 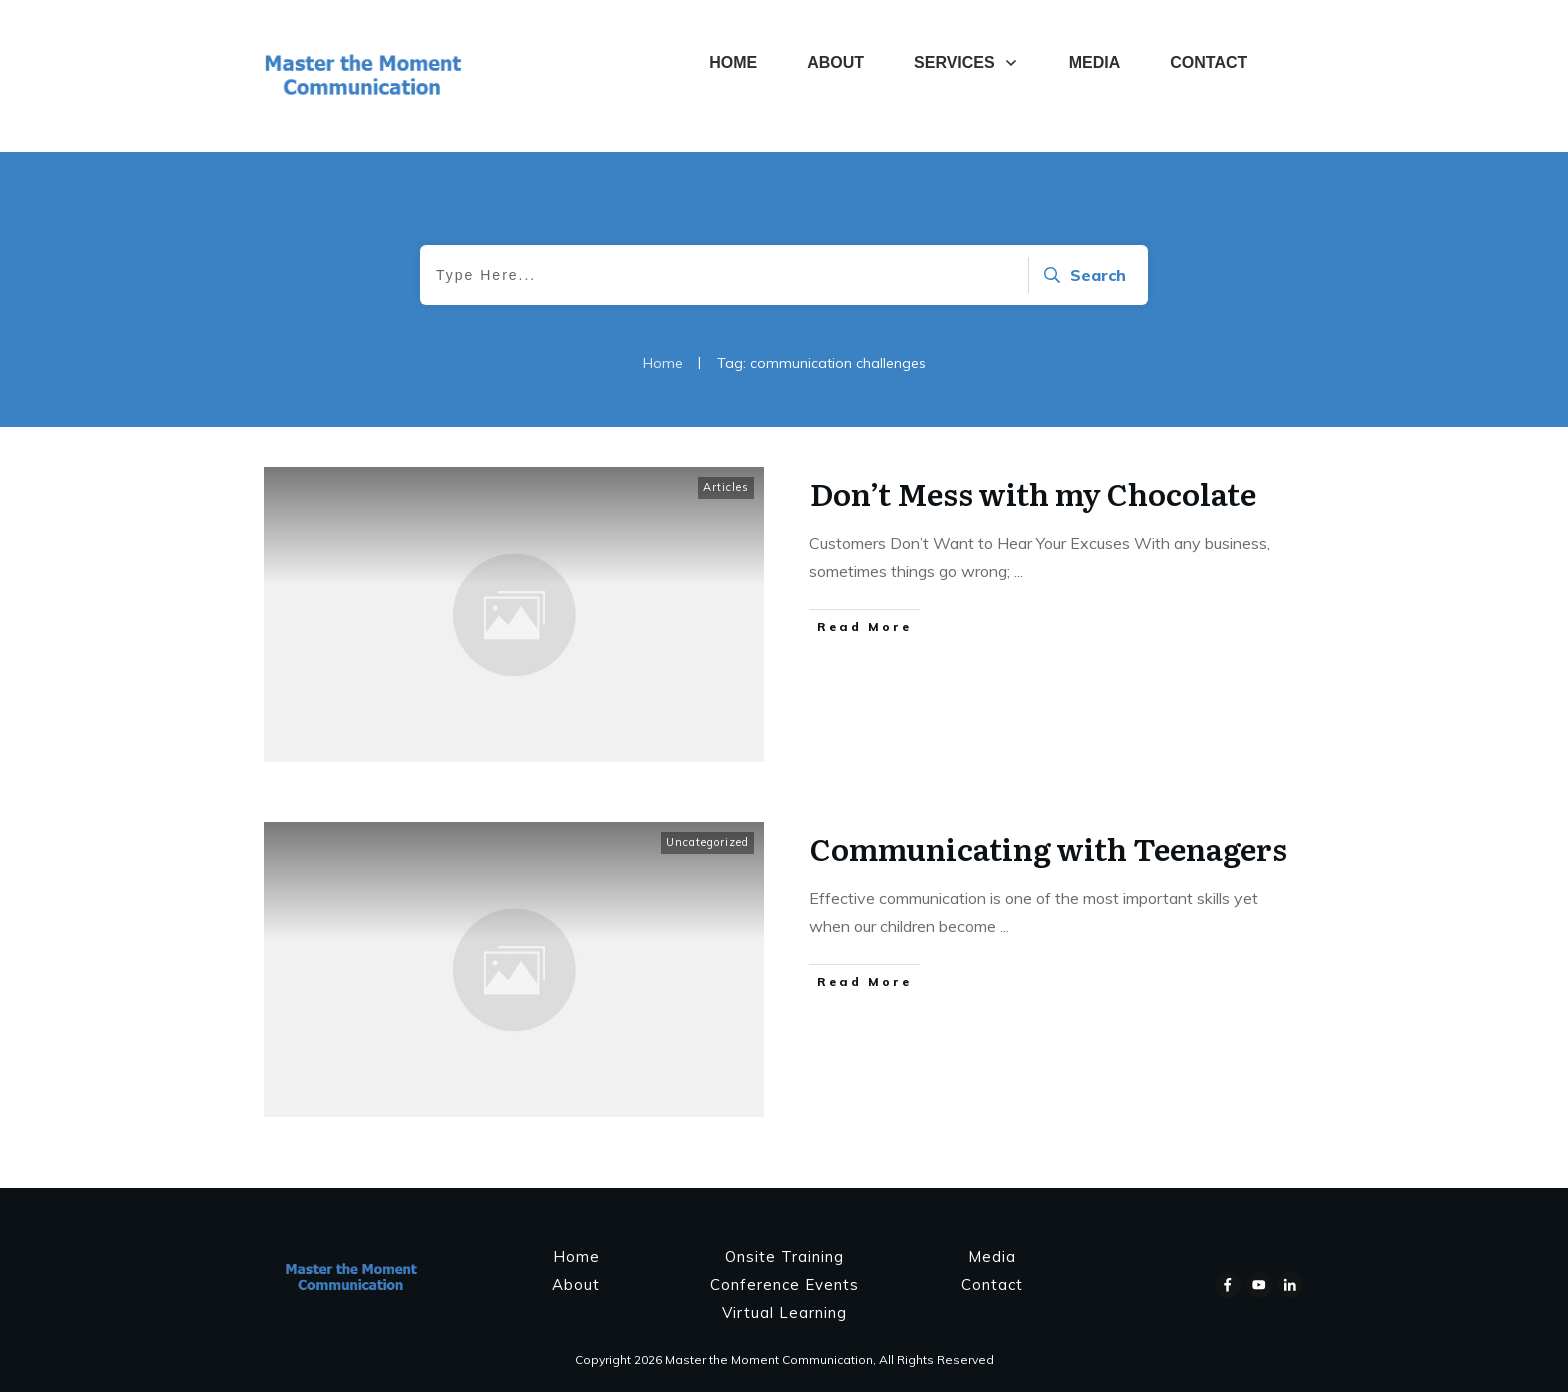 What do you see at coordinates (1033, 493) in the screenshot?
I see `Don’t Mess with my Chocolate` at bounding box center [1033, 493].